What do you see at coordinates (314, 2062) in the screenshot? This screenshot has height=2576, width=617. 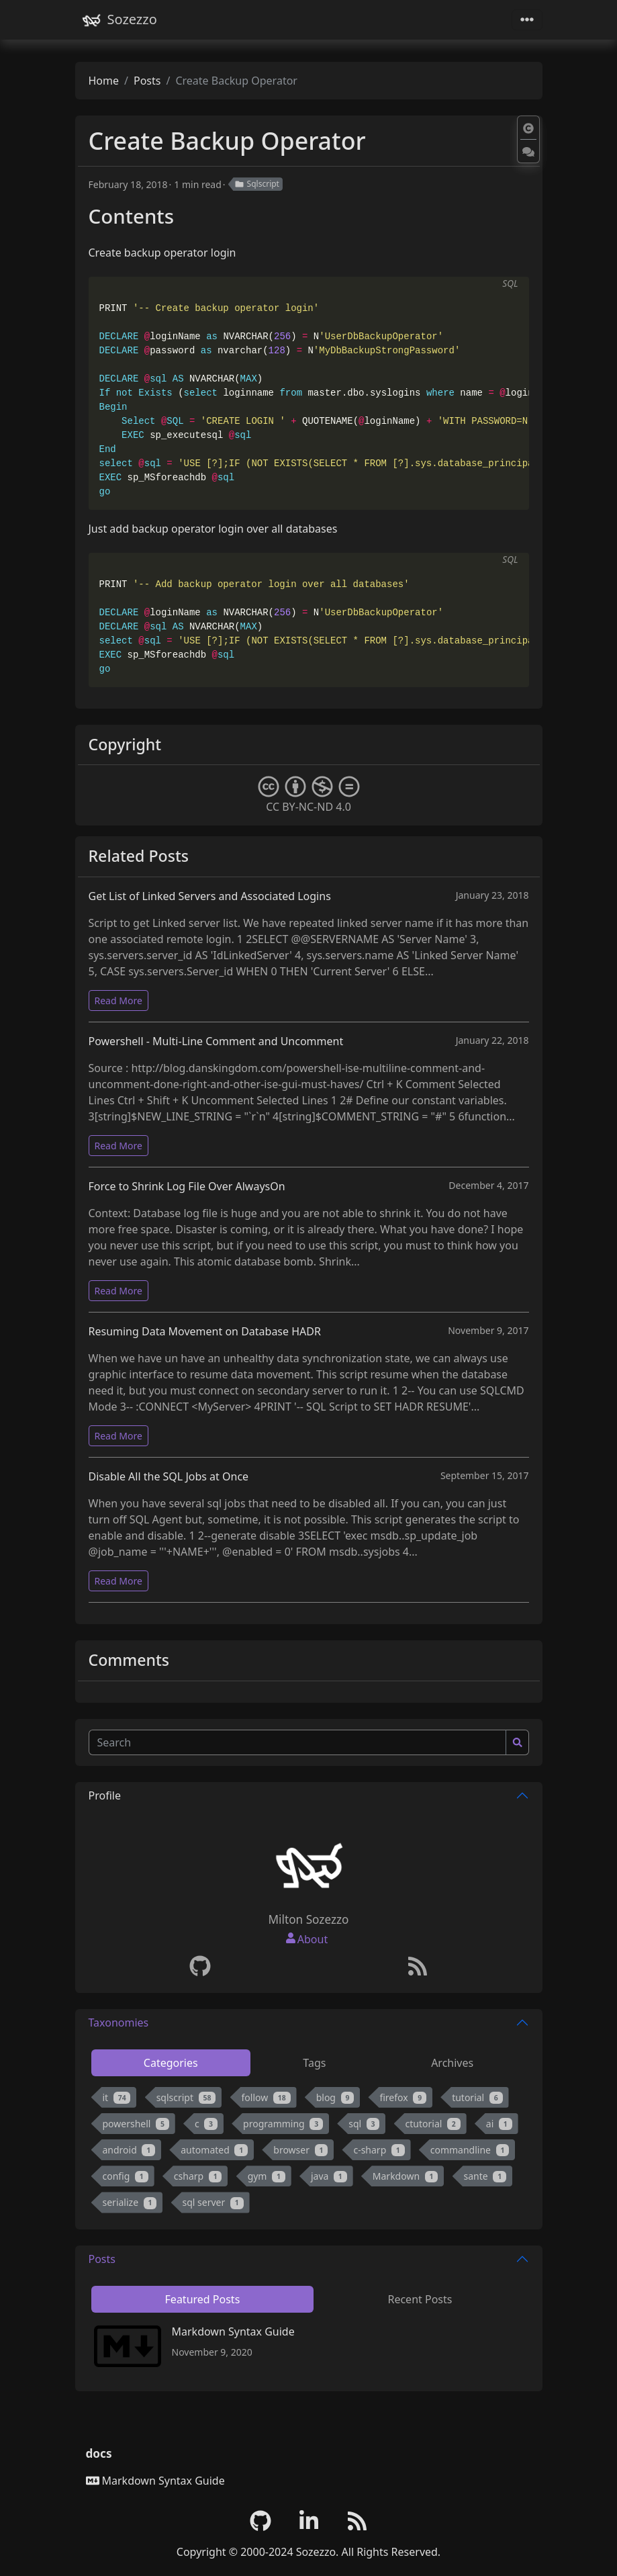 I see `Tags [tab]` at bounding box center [314, 2062].